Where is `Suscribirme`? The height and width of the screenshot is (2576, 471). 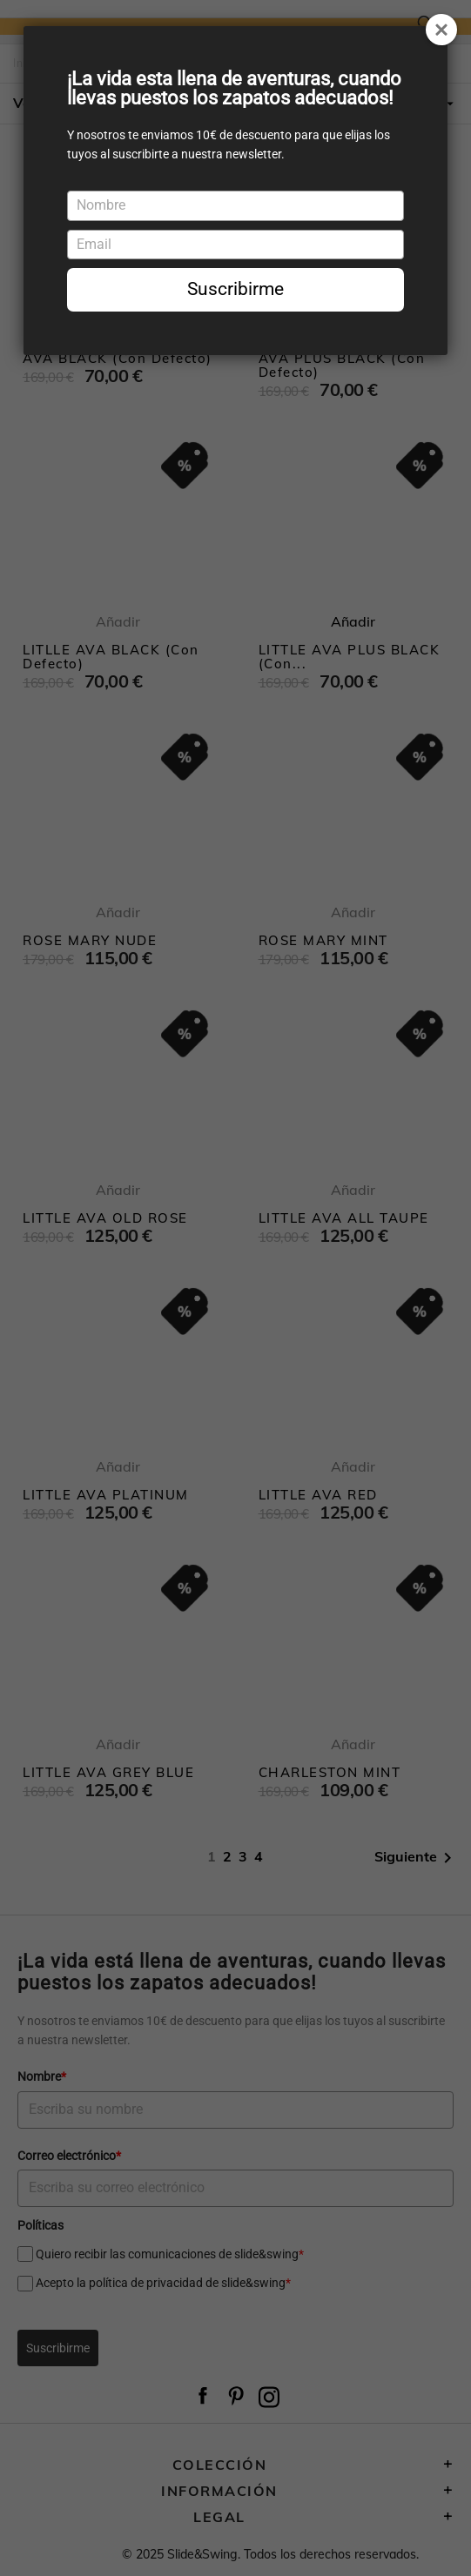 Suscribirme is located at coordinates (235, 288).